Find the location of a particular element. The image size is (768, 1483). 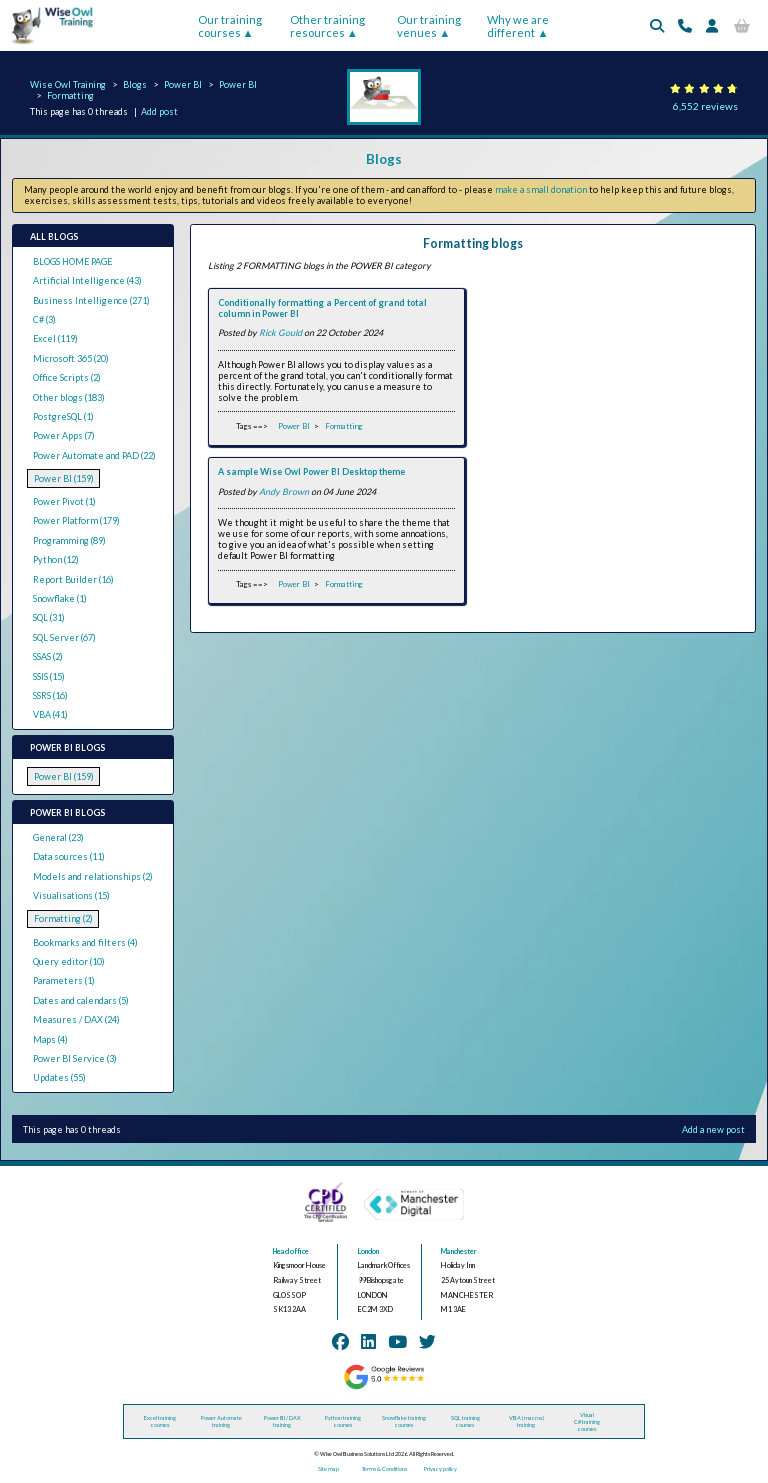

Snowflake training courses is located at coordinates (404, 1421).